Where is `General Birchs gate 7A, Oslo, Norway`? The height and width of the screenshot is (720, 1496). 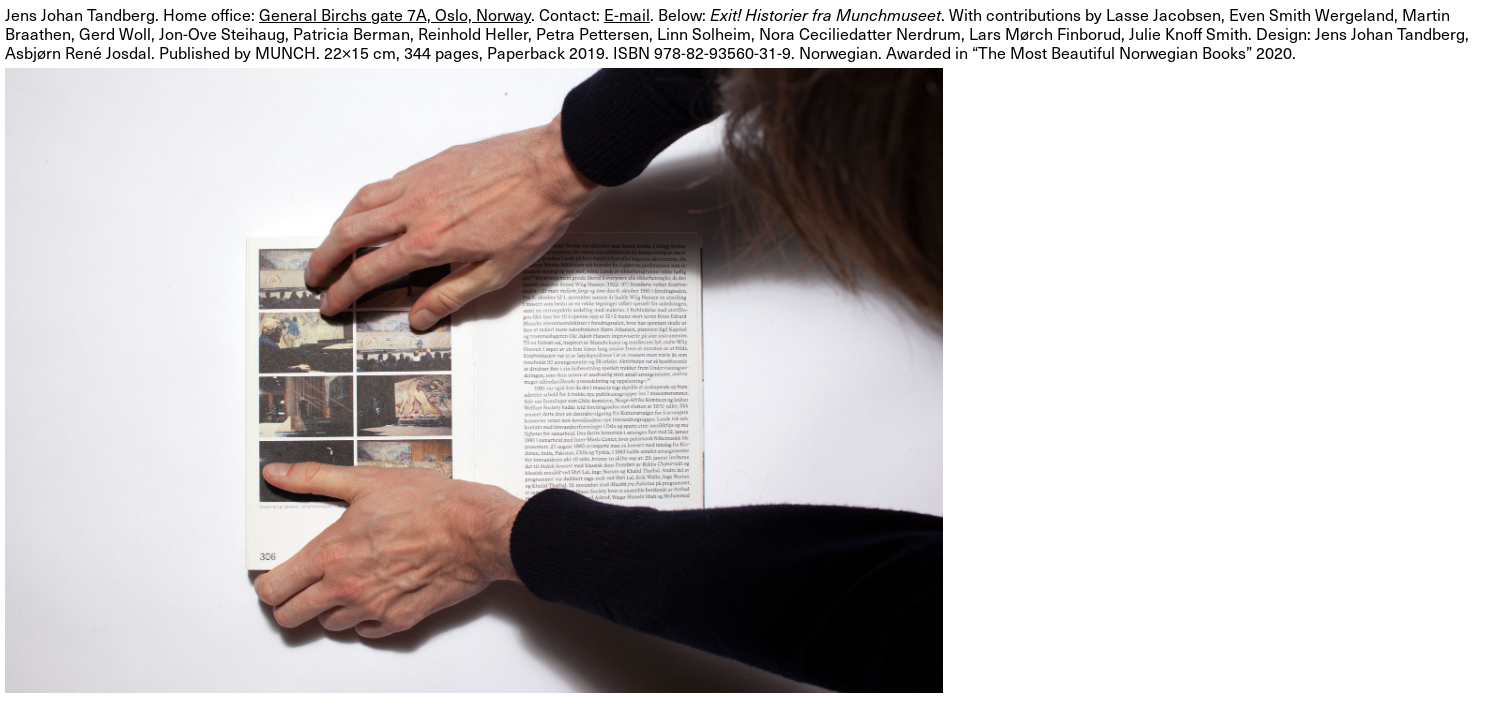 General Birchs gate 7A, Oslo, Norway is located at coordinates (395, 14).